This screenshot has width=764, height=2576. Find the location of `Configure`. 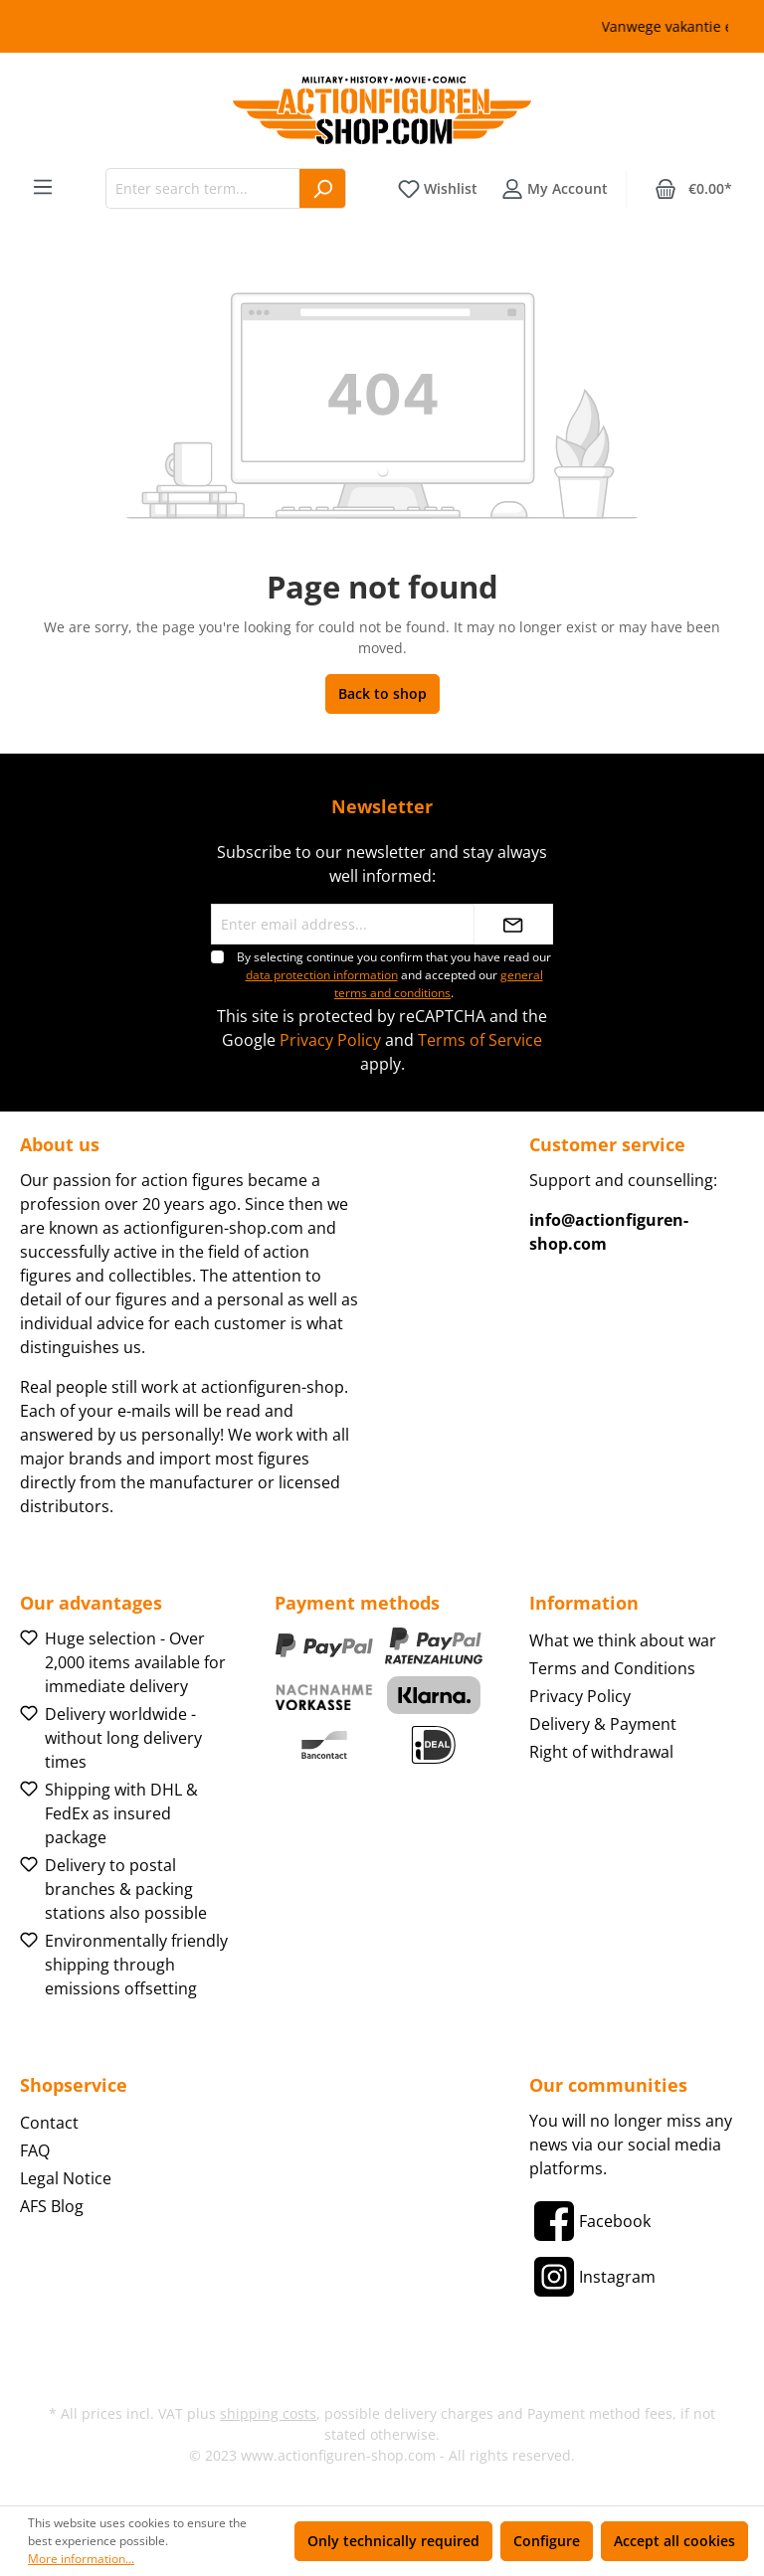

Configure is located at coordinates (546, 2540).